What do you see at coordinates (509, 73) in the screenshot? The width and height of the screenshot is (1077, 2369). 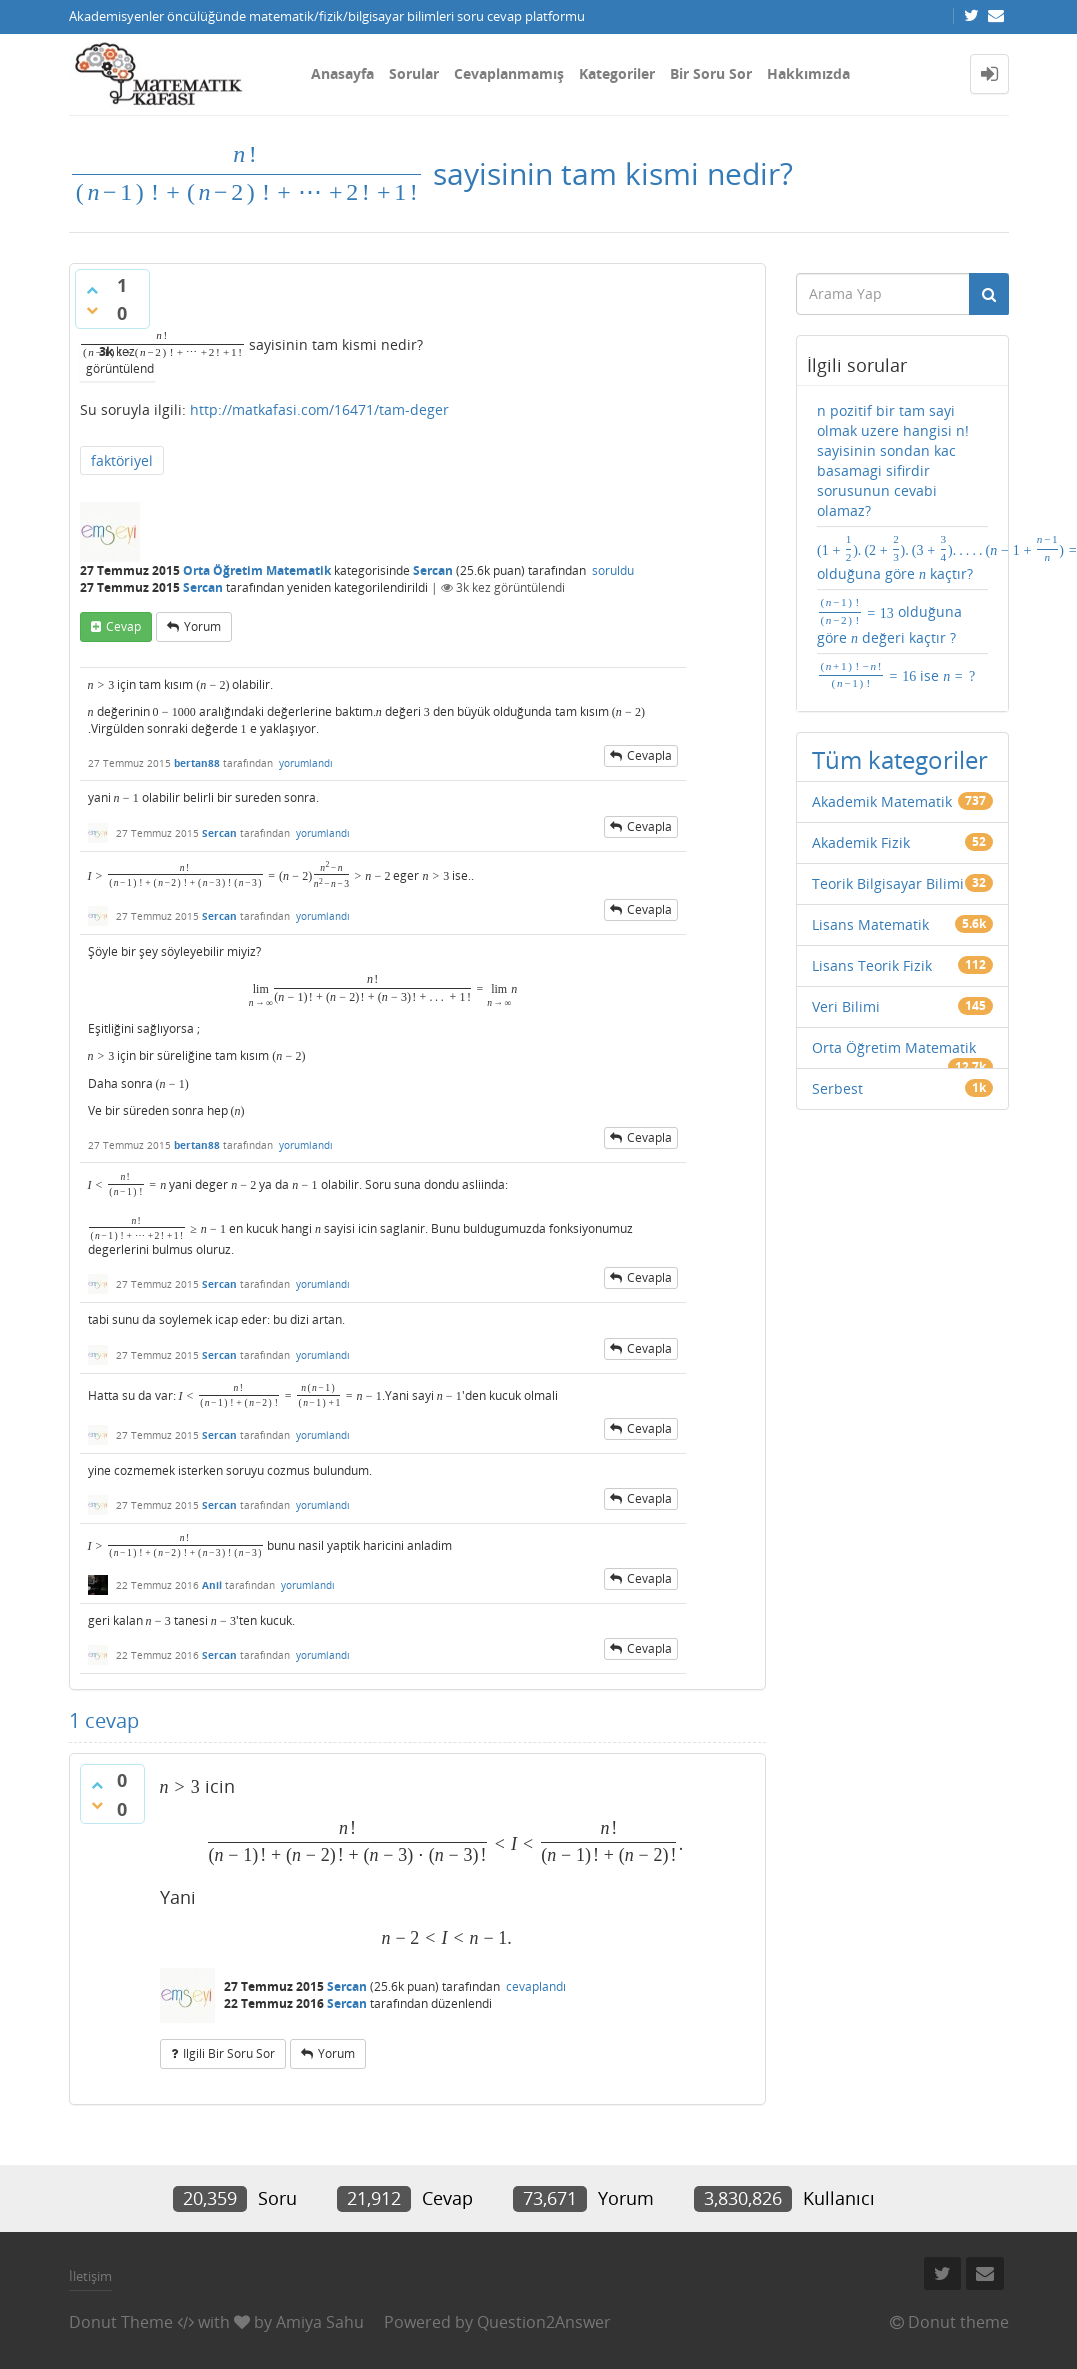 I see `Cevaplanmamış` at bounding box center [509, 73].